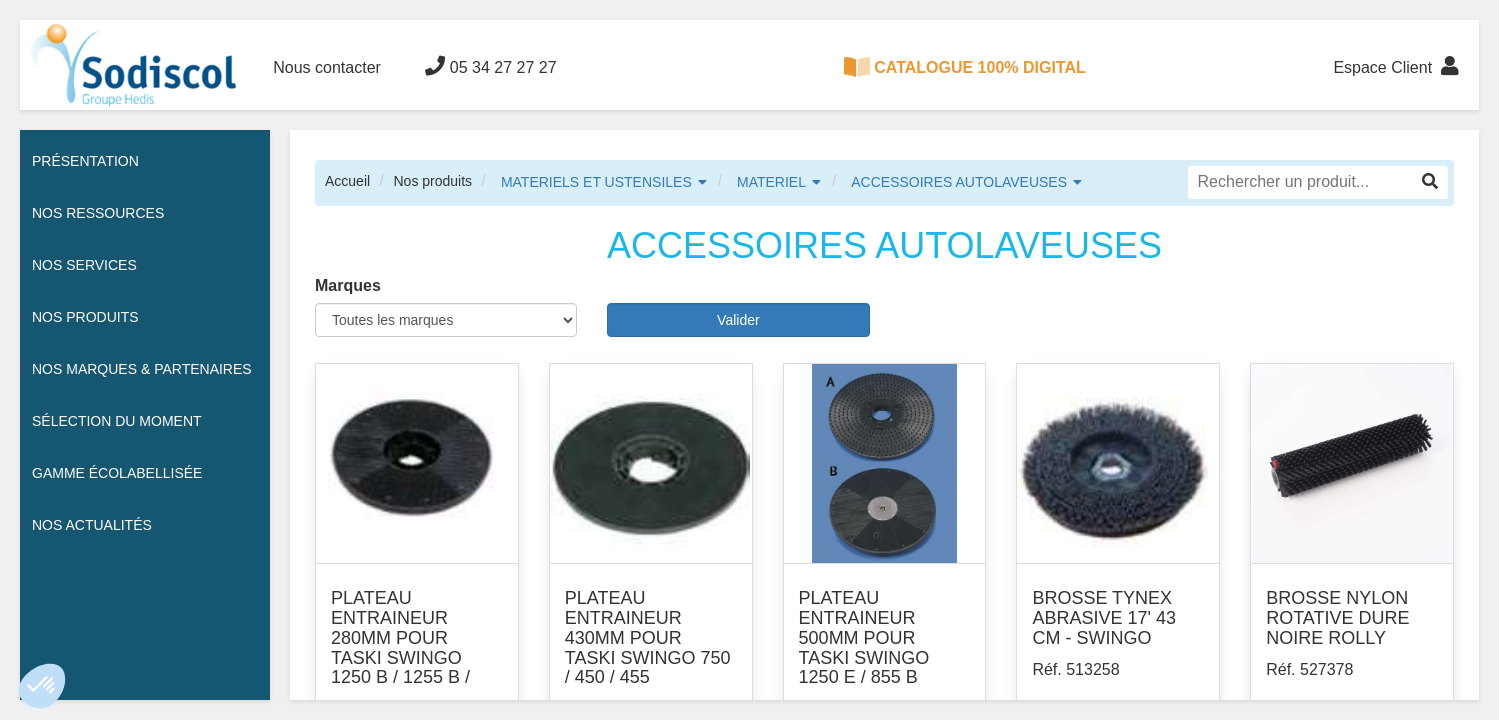 The height and width of the screenshot is (720, 1499). Describe the element at coordinates (738, 320) in the screenshot. I see `Valider` at that location.